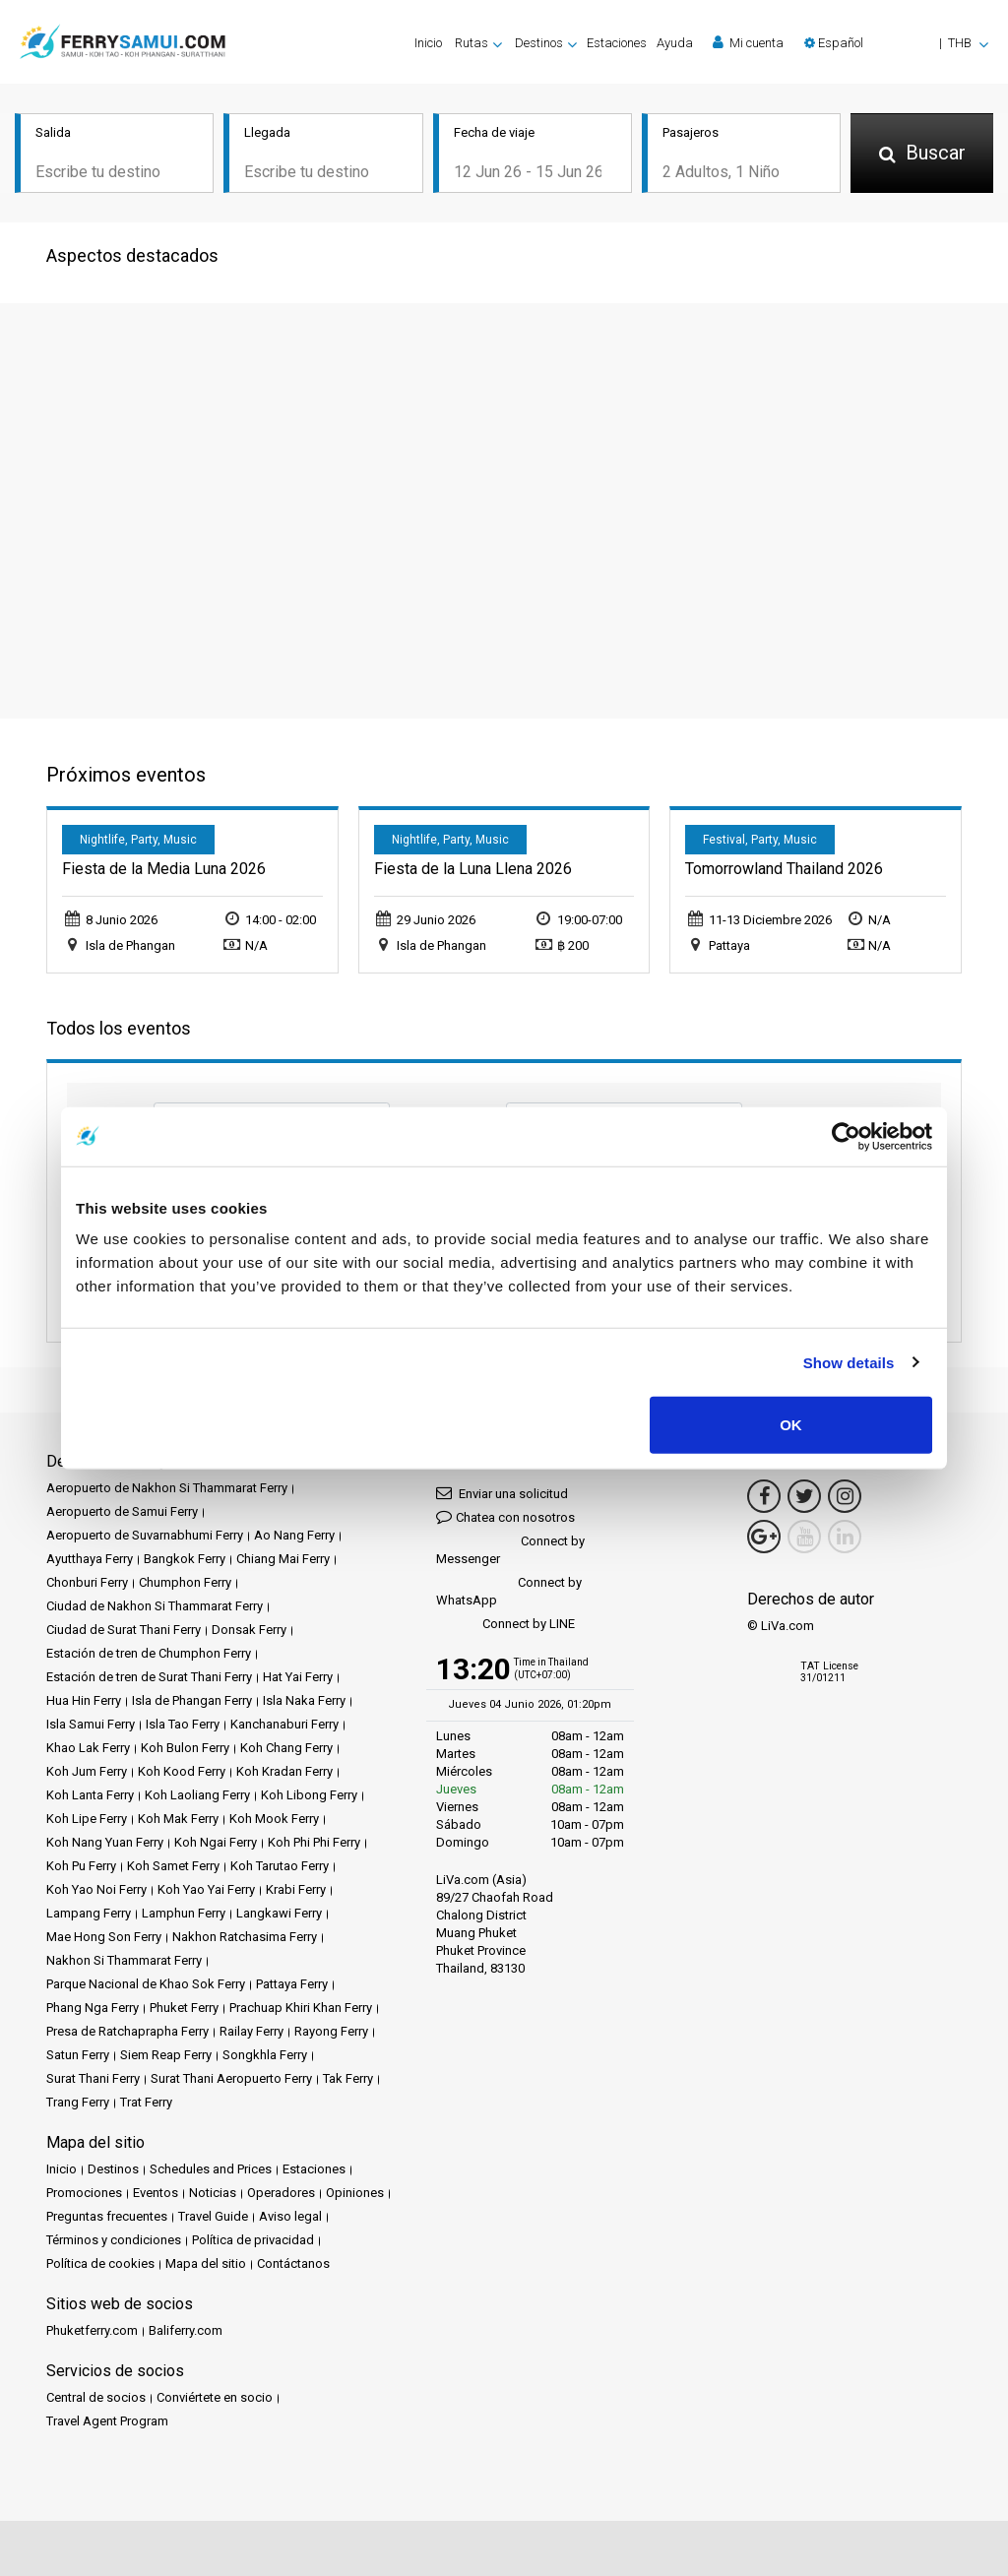 The height and width of the screenshot is (2576, 1008). What do you see at coordinates (92, 2328) in the screenshot?
I see `Phuketferry.com` at bounding box center [92, 2328].